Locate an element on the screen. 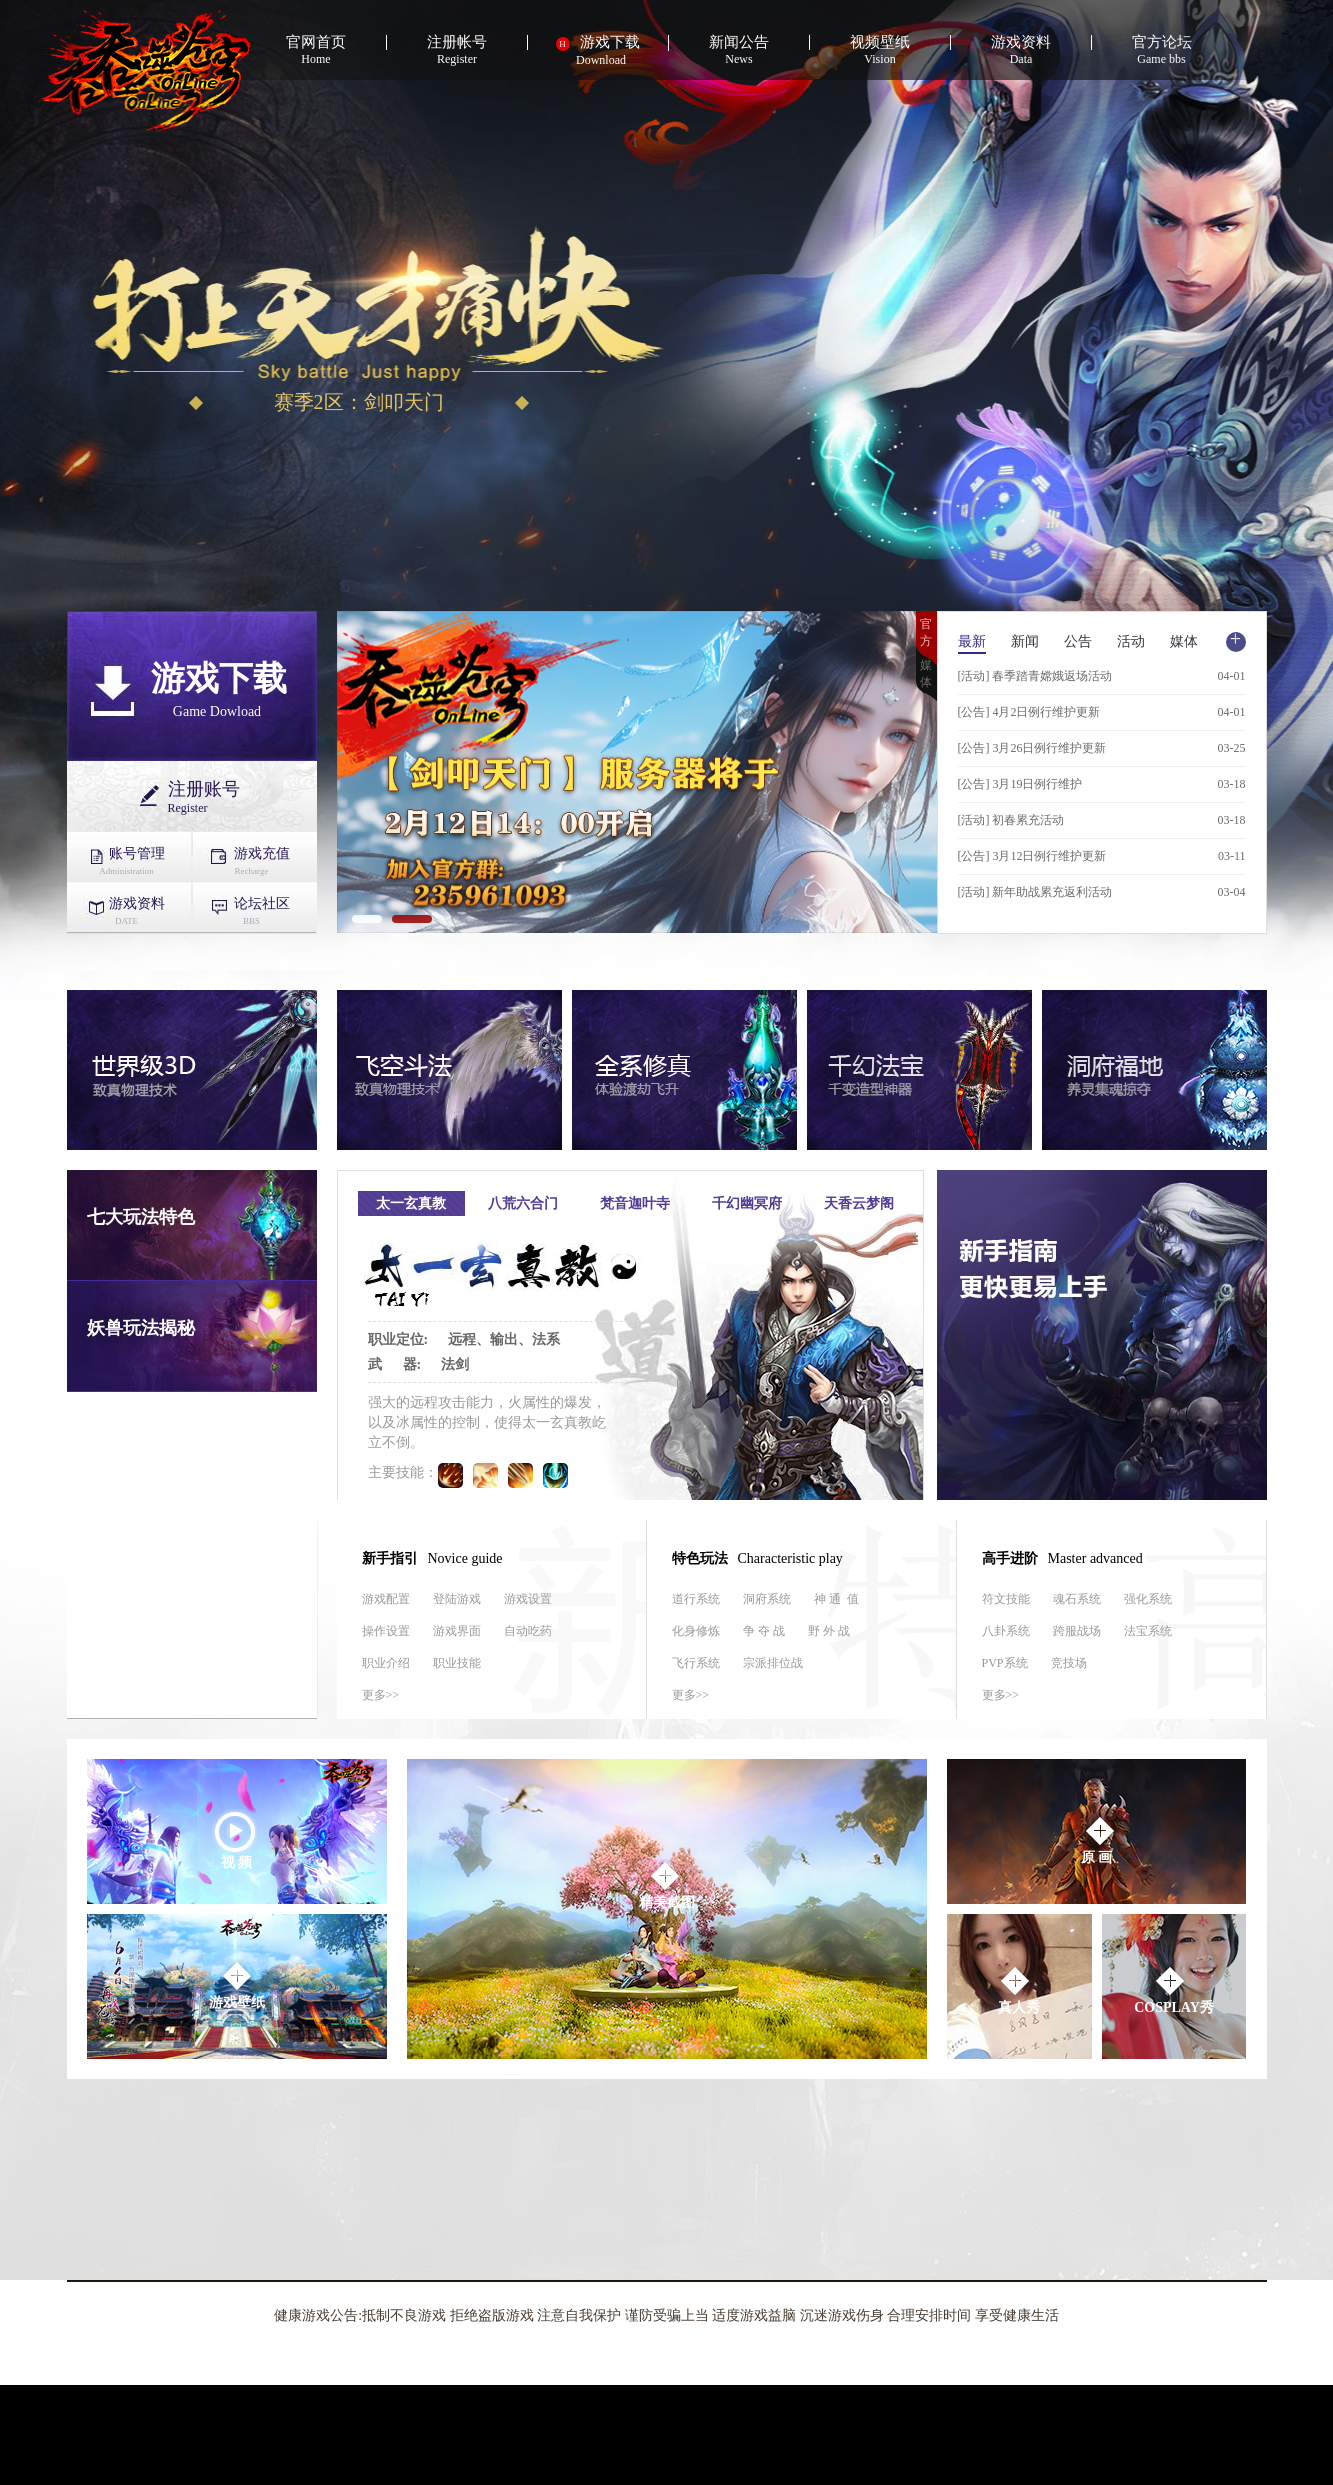 Image resolution: width=1333 pixels, height=2485 pixels. PVP系统 is located at coordinates (1005, 1663).